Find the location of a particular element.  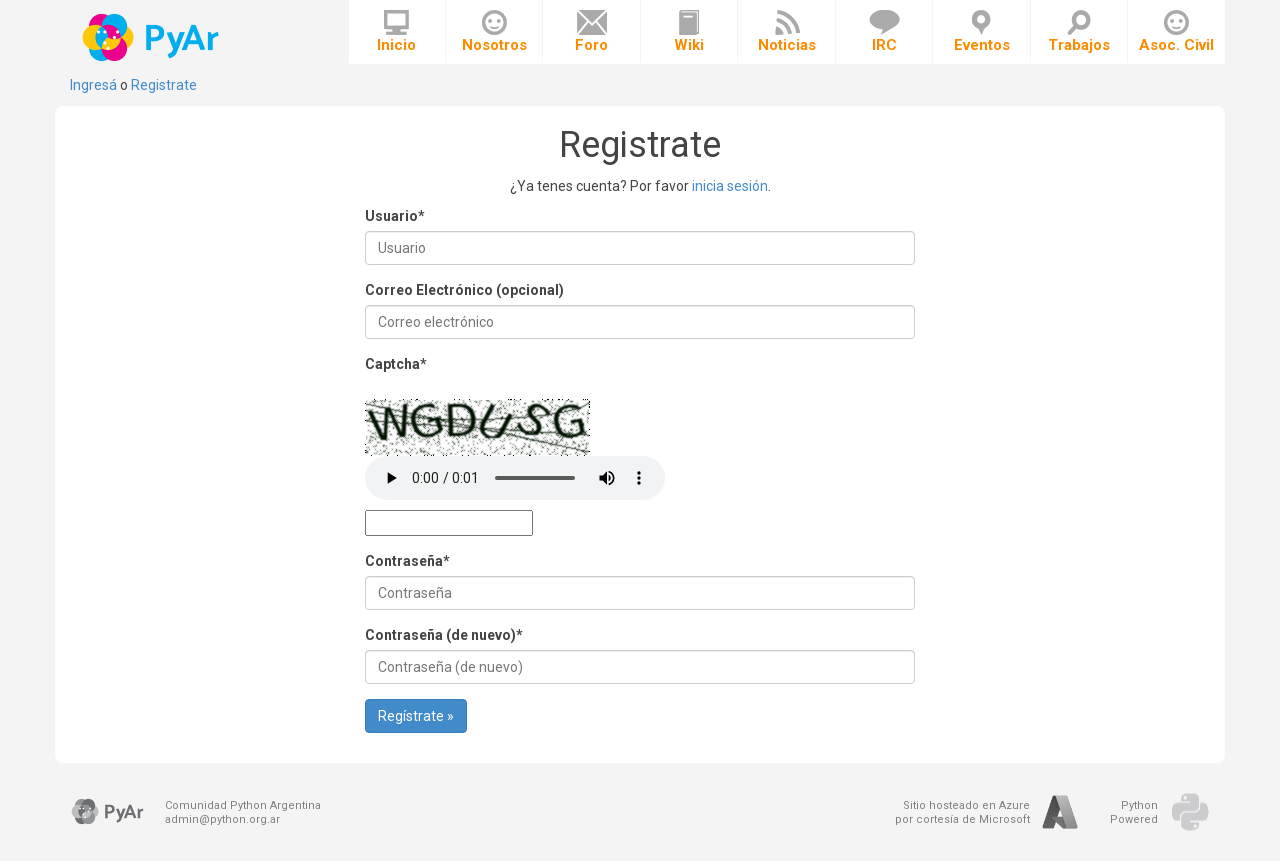

IRC is located at coordinates (884, 32).